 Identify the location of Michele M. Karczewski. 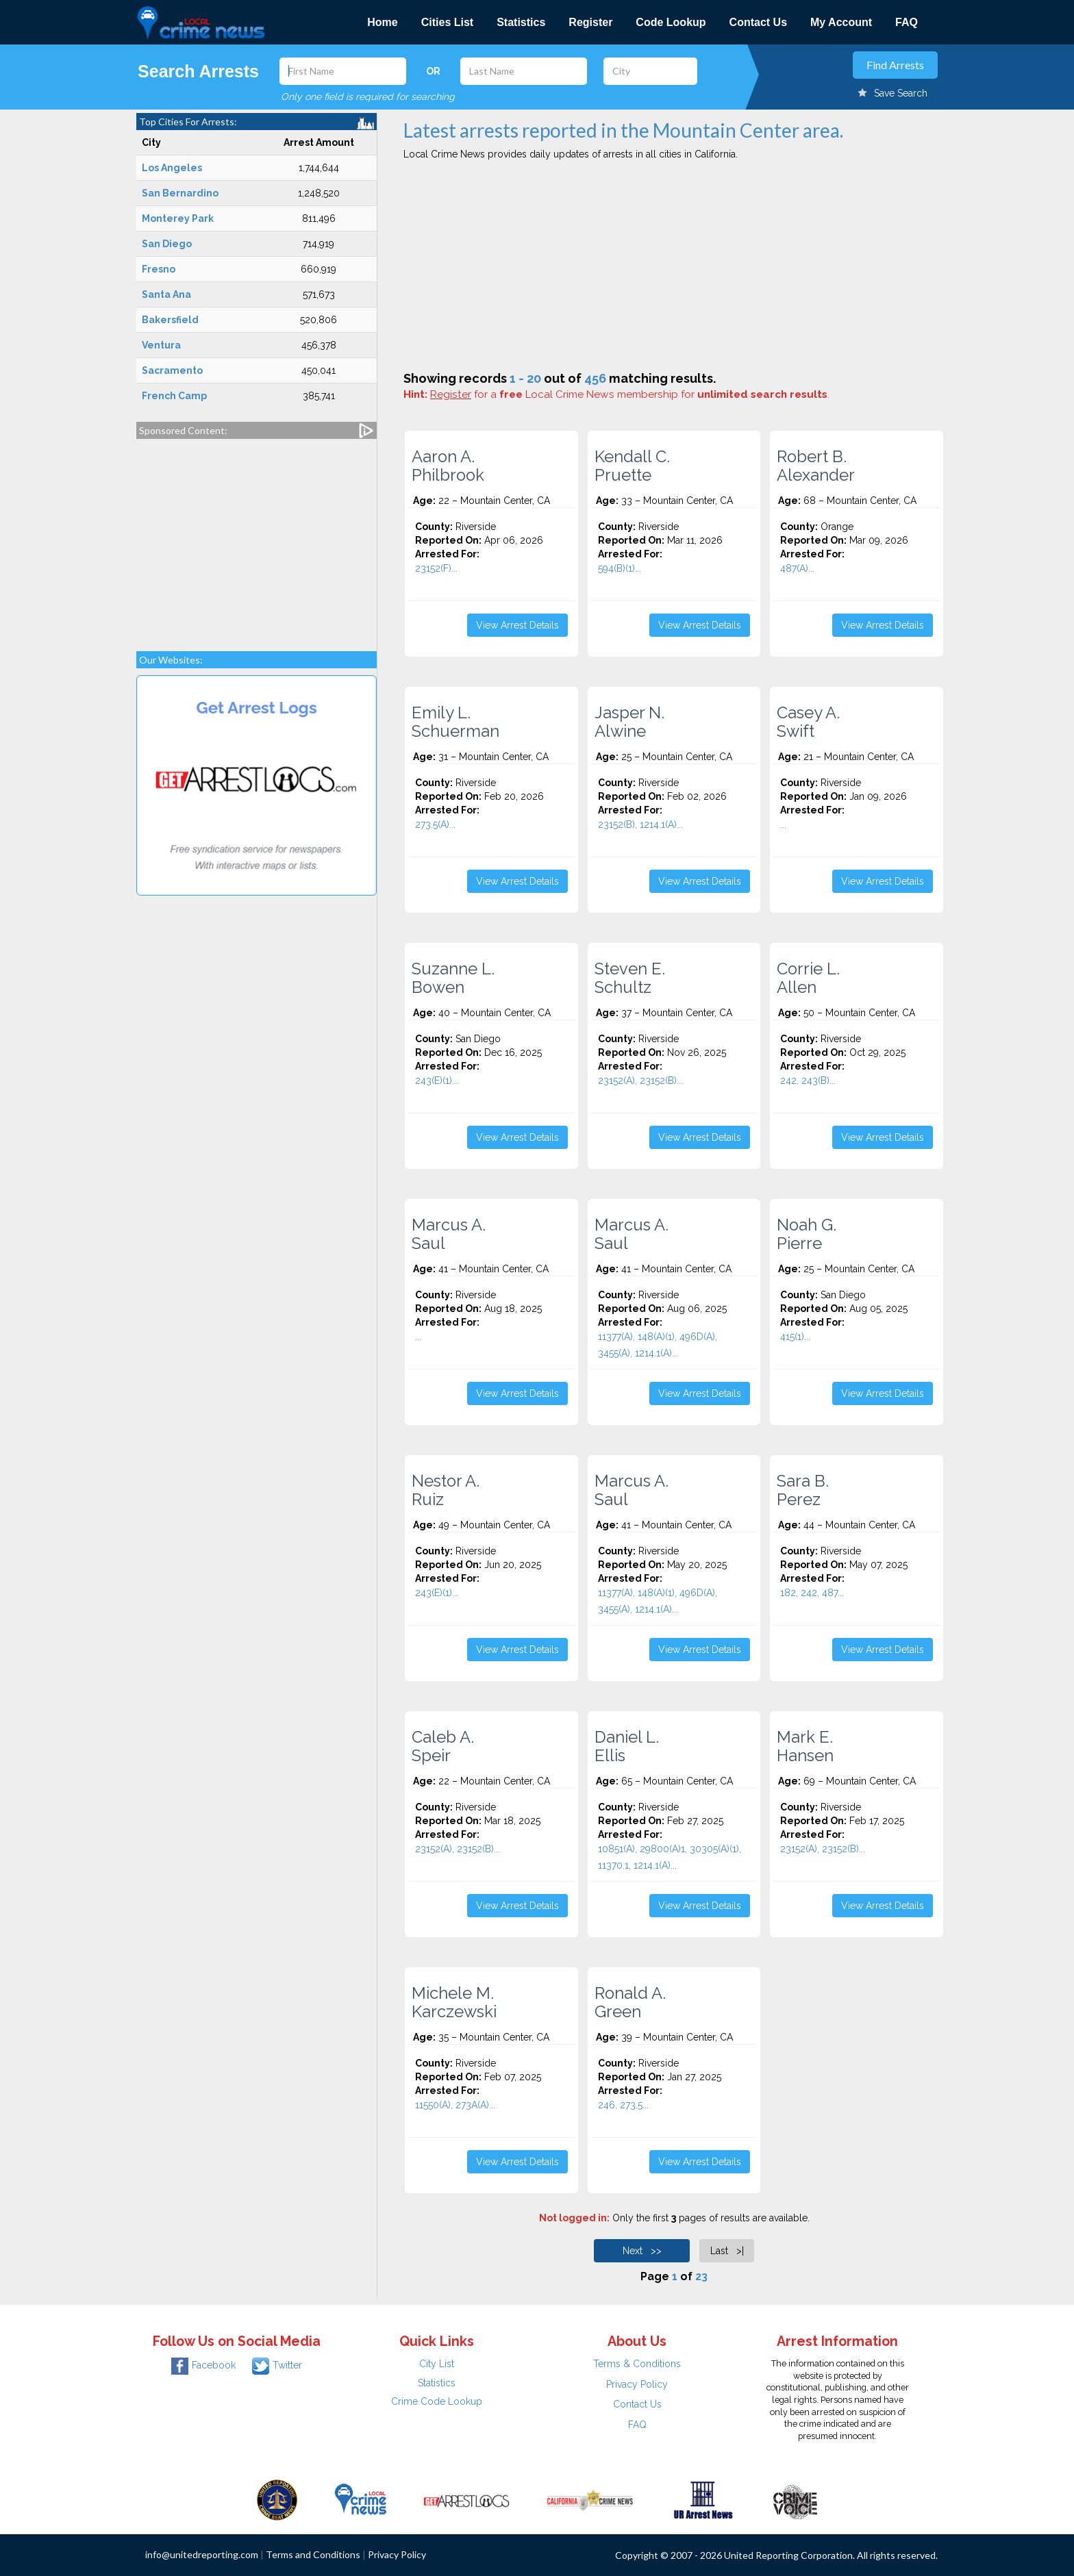
(454, 2002).